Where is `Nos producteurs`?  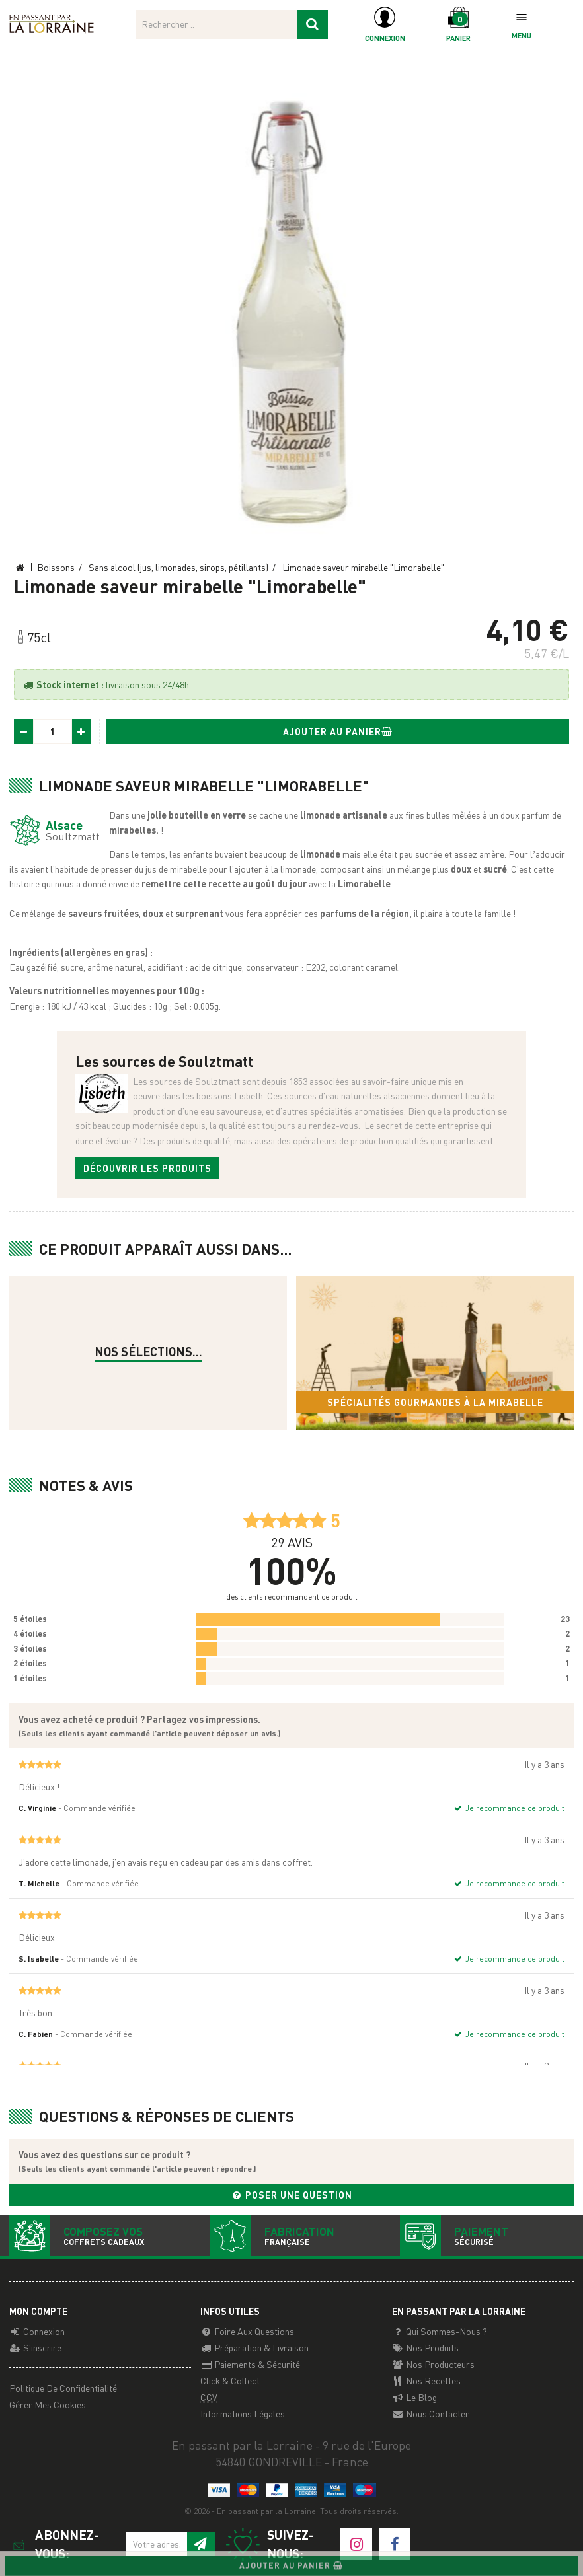 Nos producteurs is located at coordinates (433, 2364).